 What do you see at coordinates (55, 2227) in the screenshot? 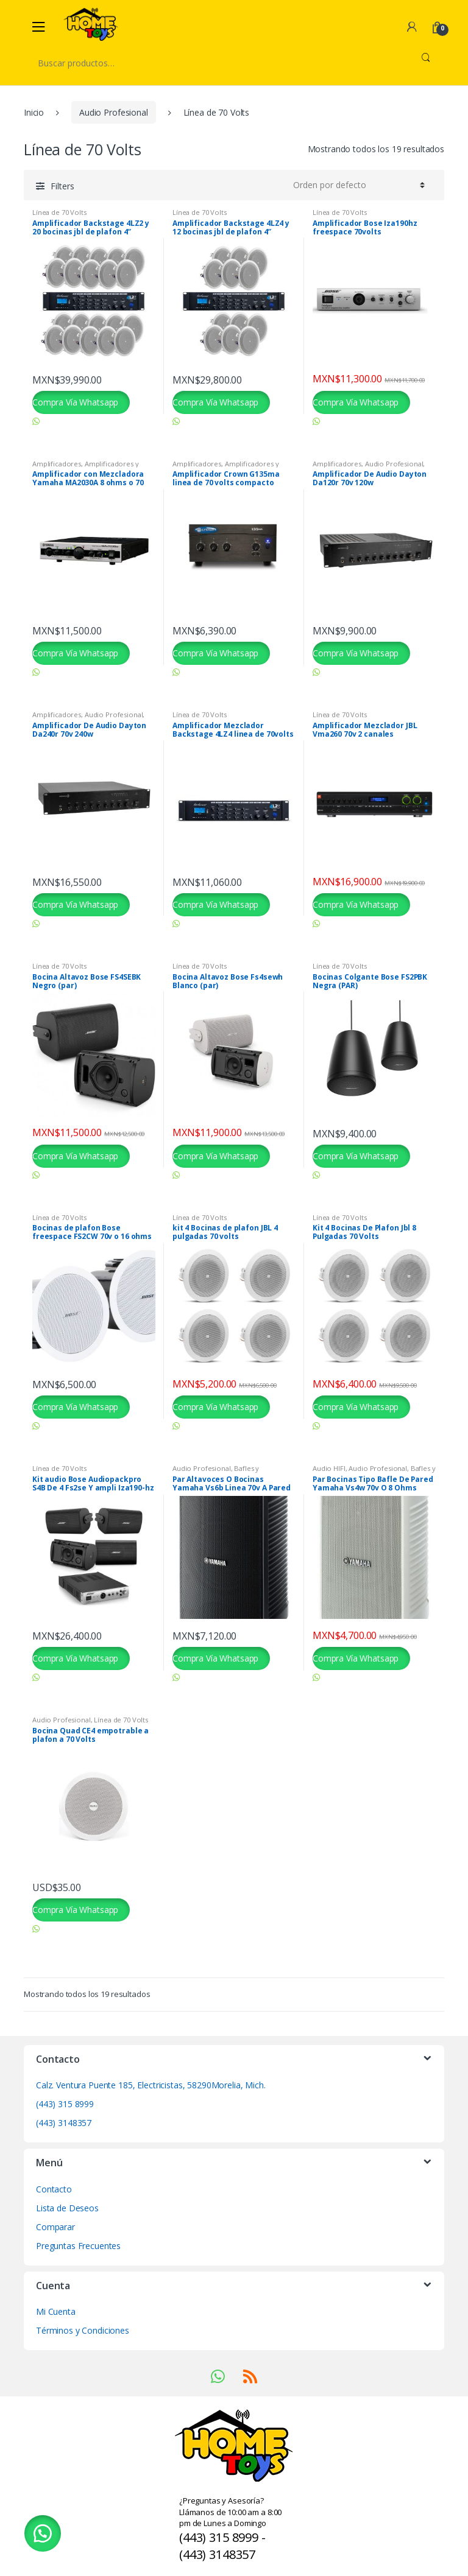
I see `Comparar` at bounding box center [55, 2227].